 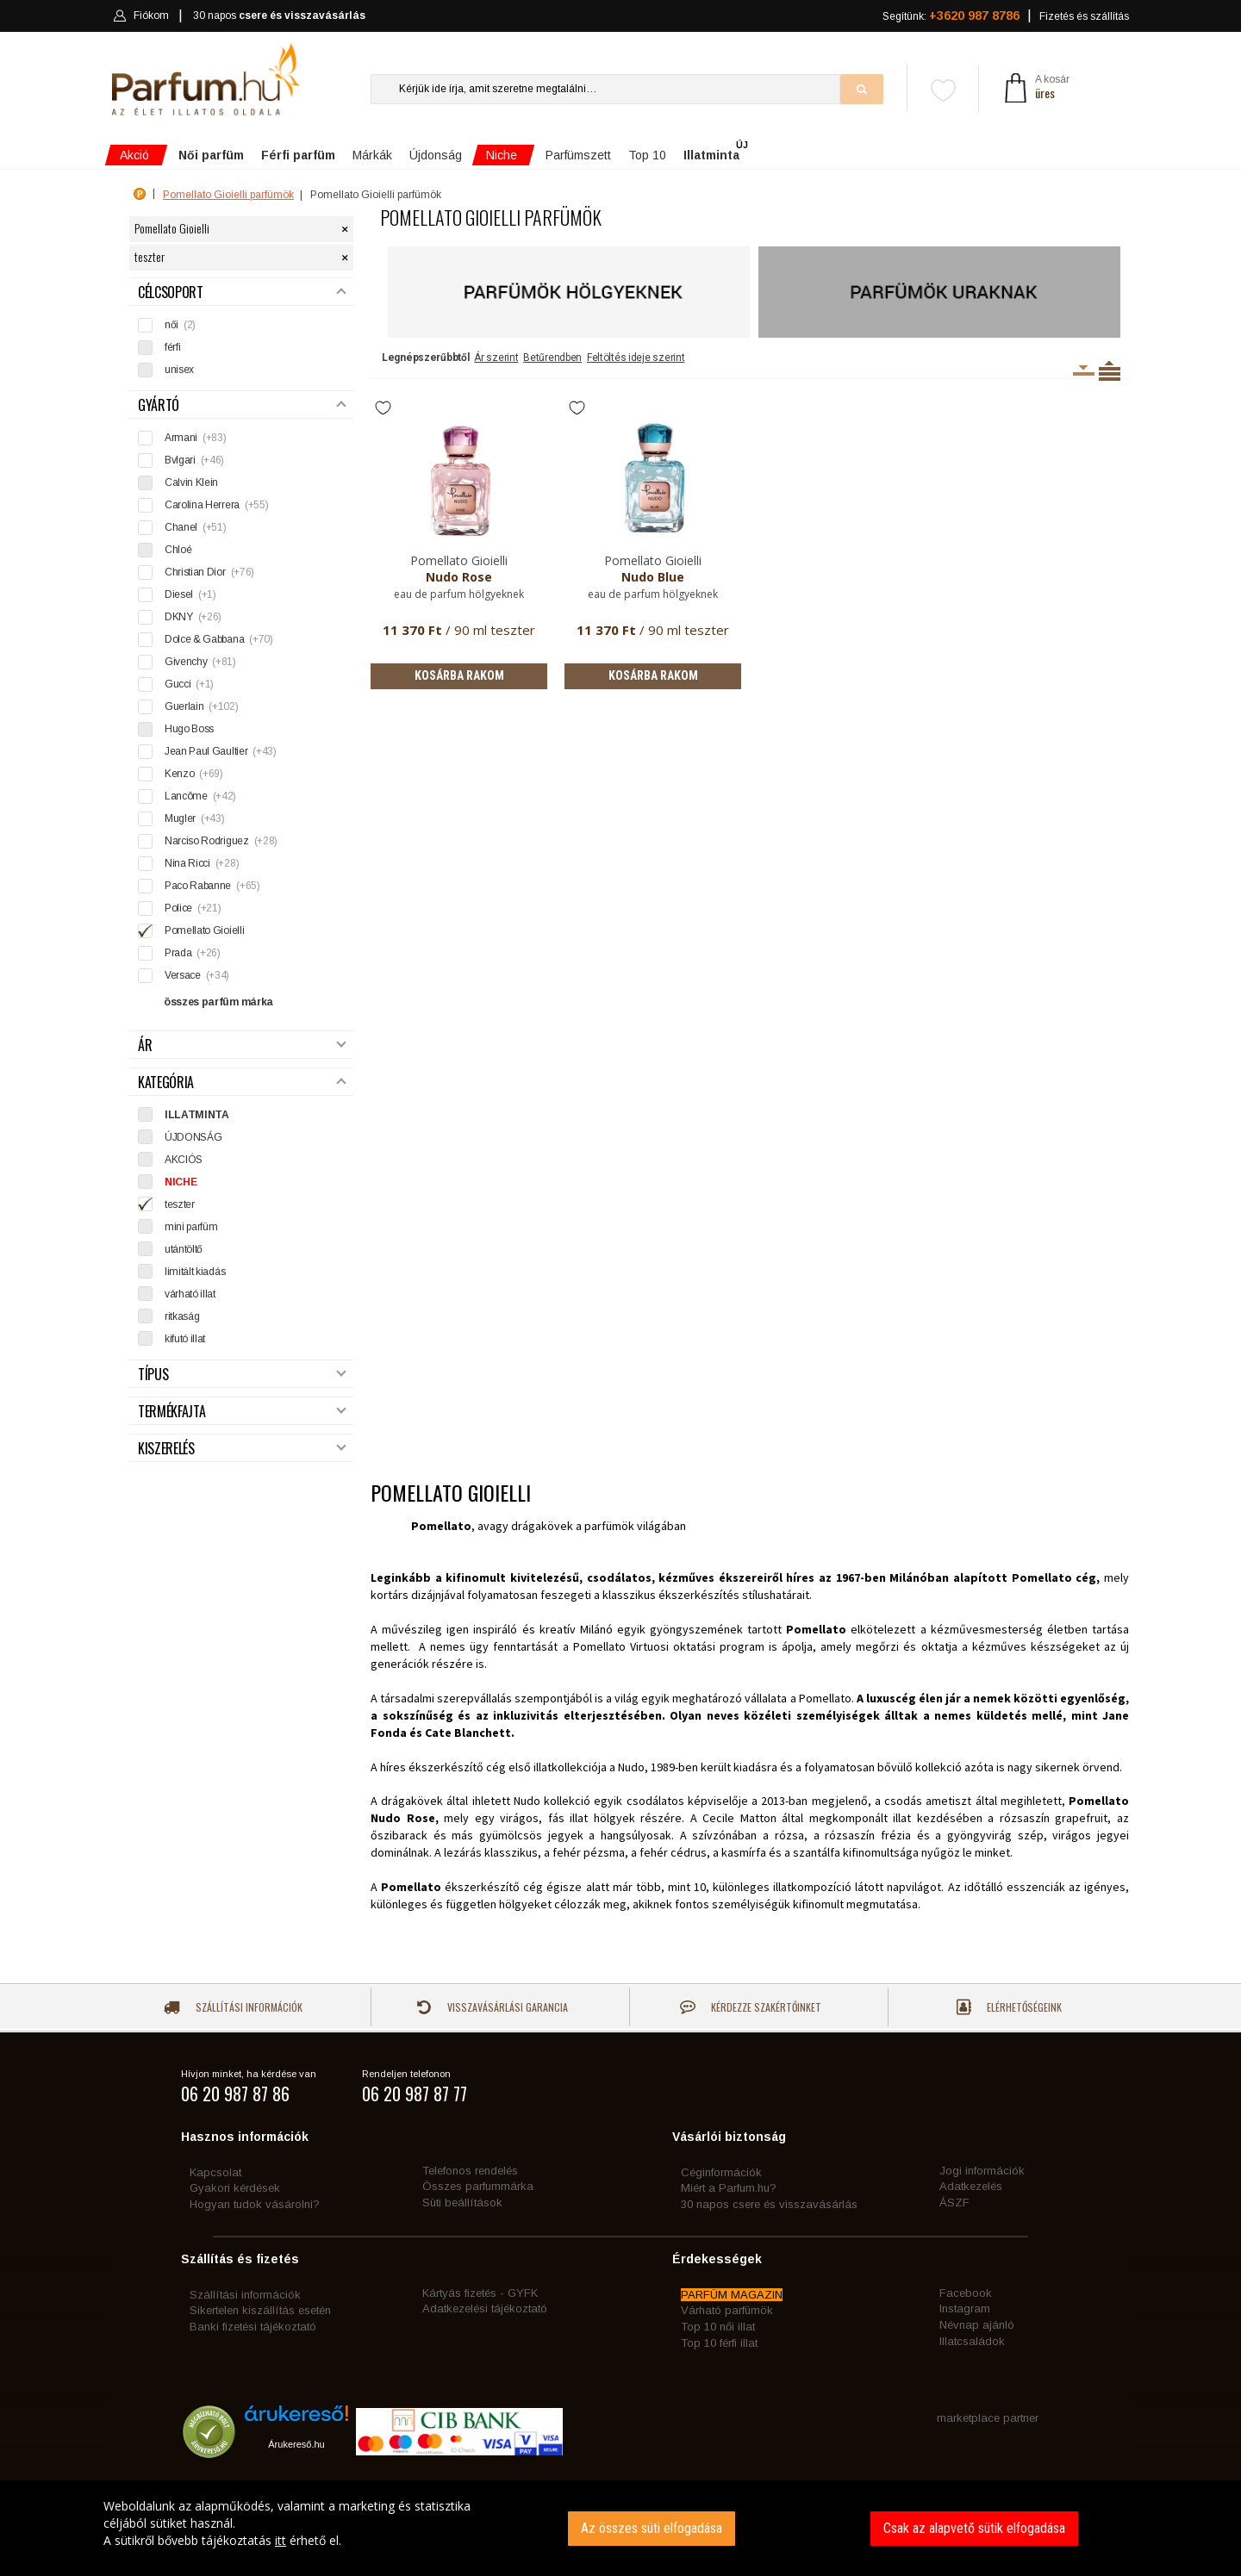 What do you see at coordinates (496, 358) in the screenshot?
I see `Ár szerint` at bounding box center [496, 358].